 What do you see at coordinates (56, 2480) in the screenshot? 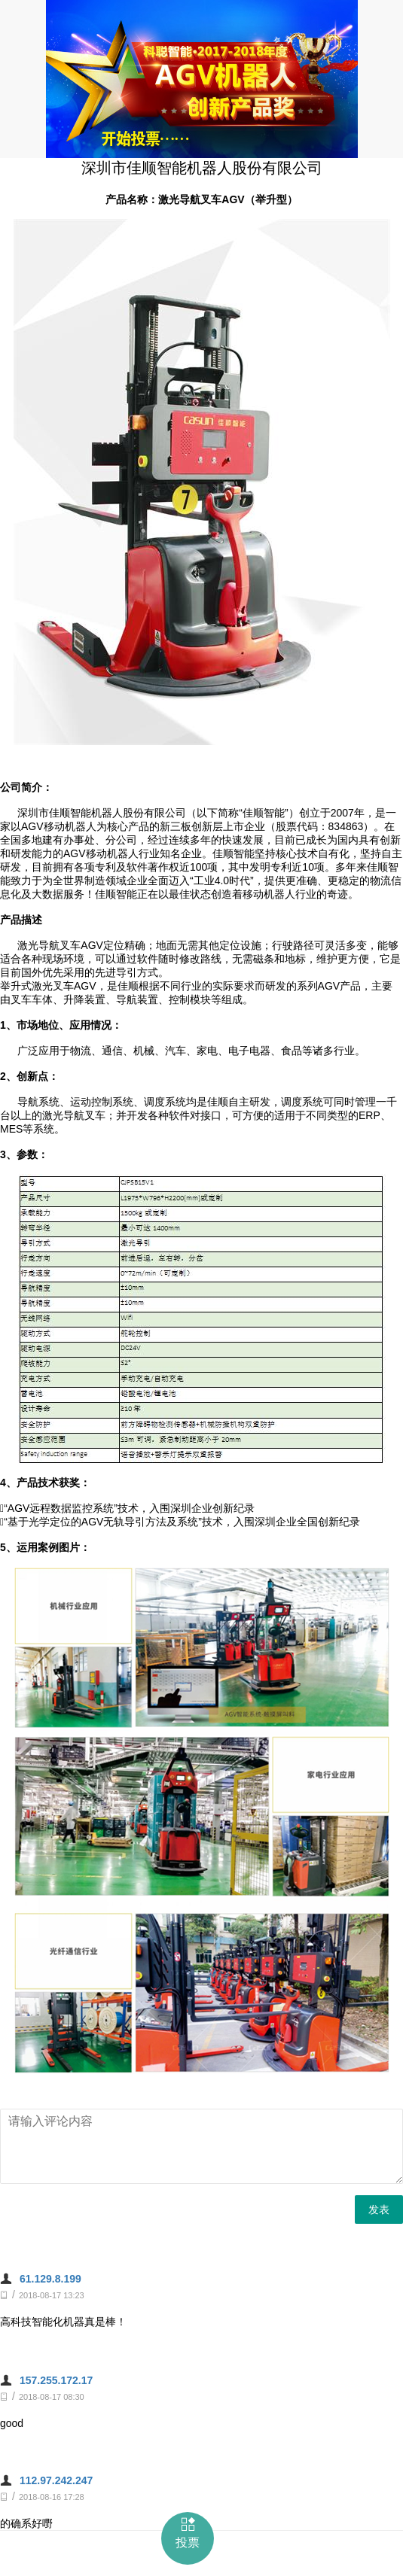
I see `112.97.242.247` at bounding box center [56, 2480].